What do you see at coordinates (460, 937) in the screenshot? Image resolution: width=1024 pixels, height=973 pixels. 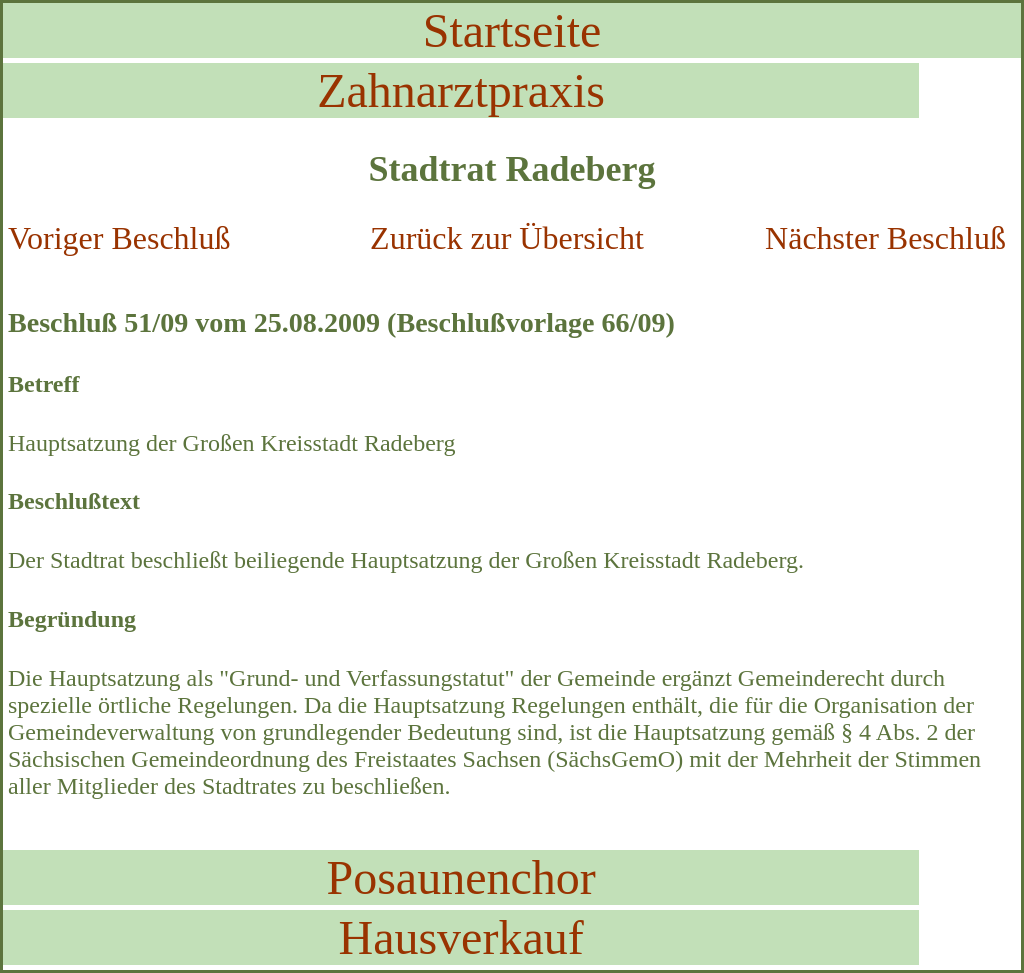 I see `Hausverkauf` at bounding box center [460, 937].